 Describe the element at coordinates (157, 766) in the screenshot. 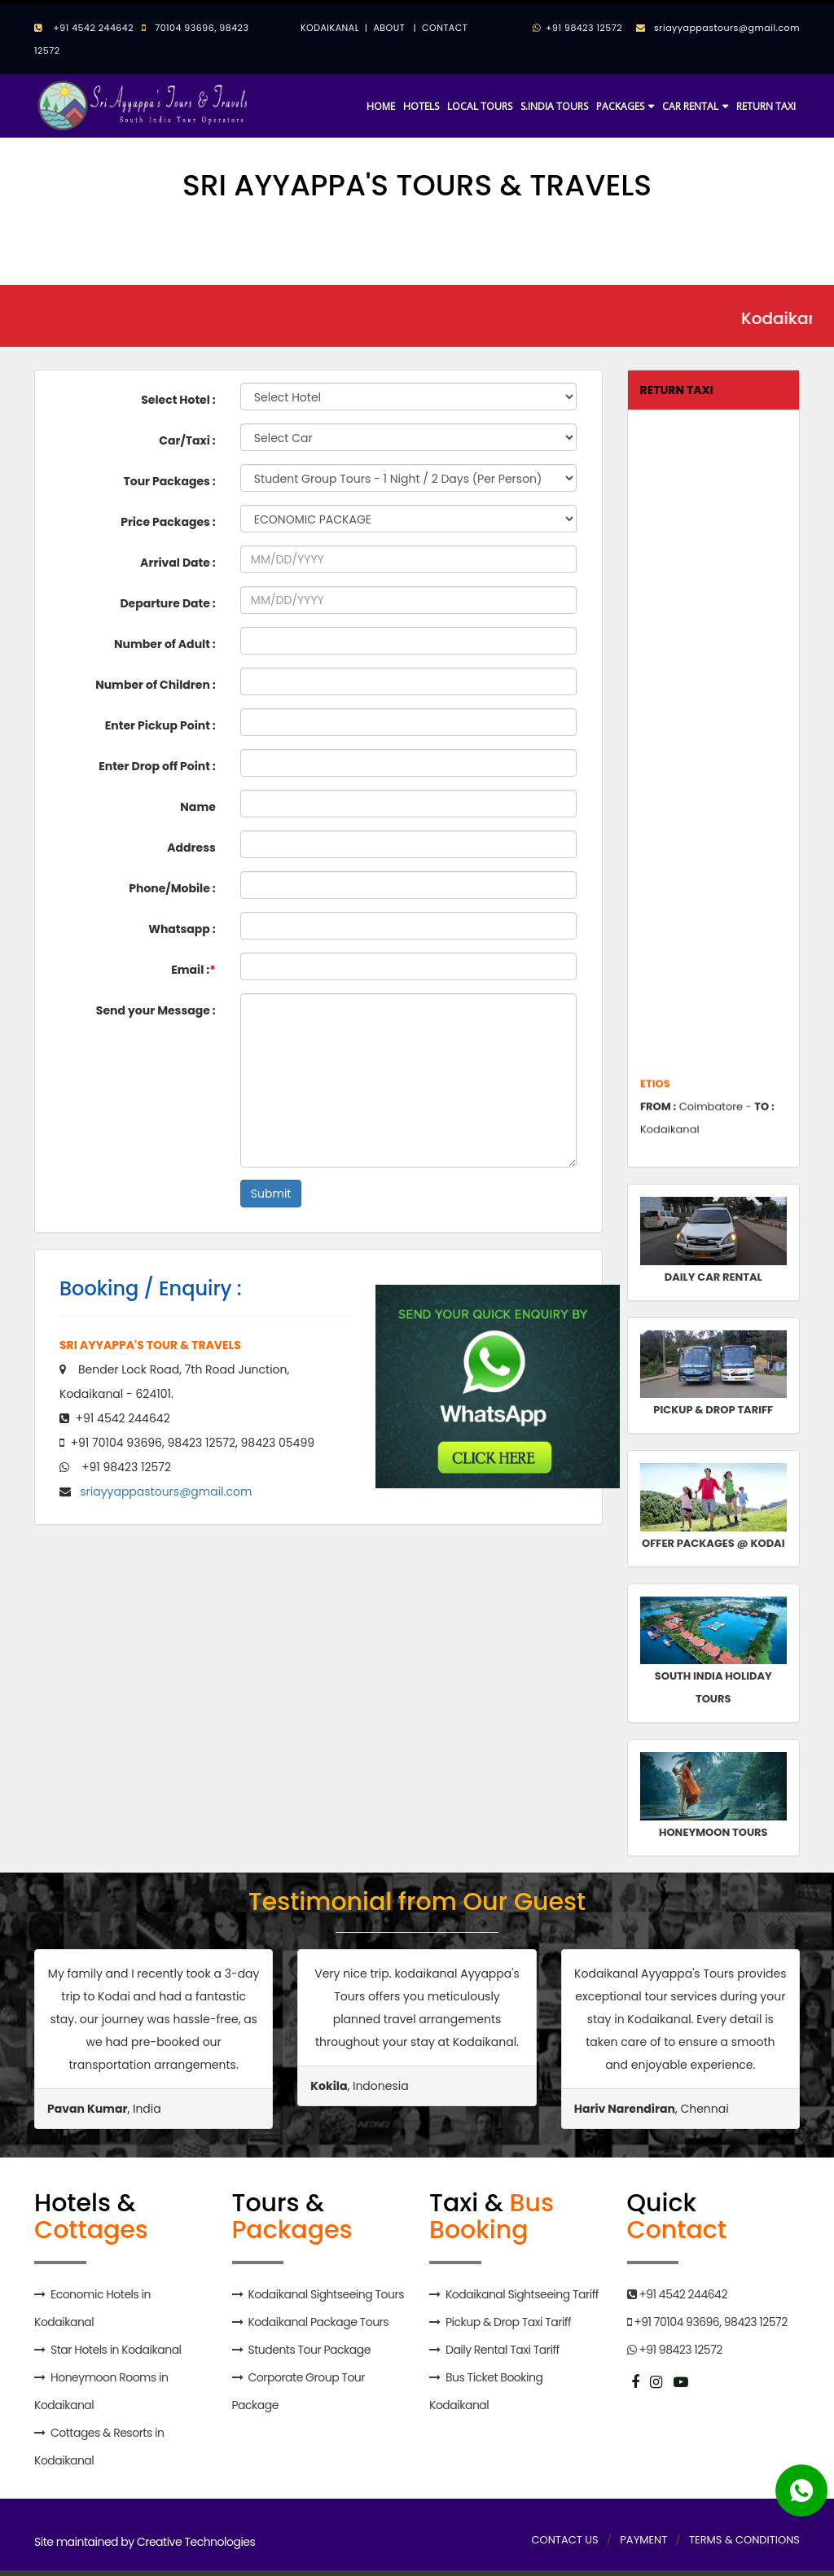

I see `Enter Drop off Point :` at that location.